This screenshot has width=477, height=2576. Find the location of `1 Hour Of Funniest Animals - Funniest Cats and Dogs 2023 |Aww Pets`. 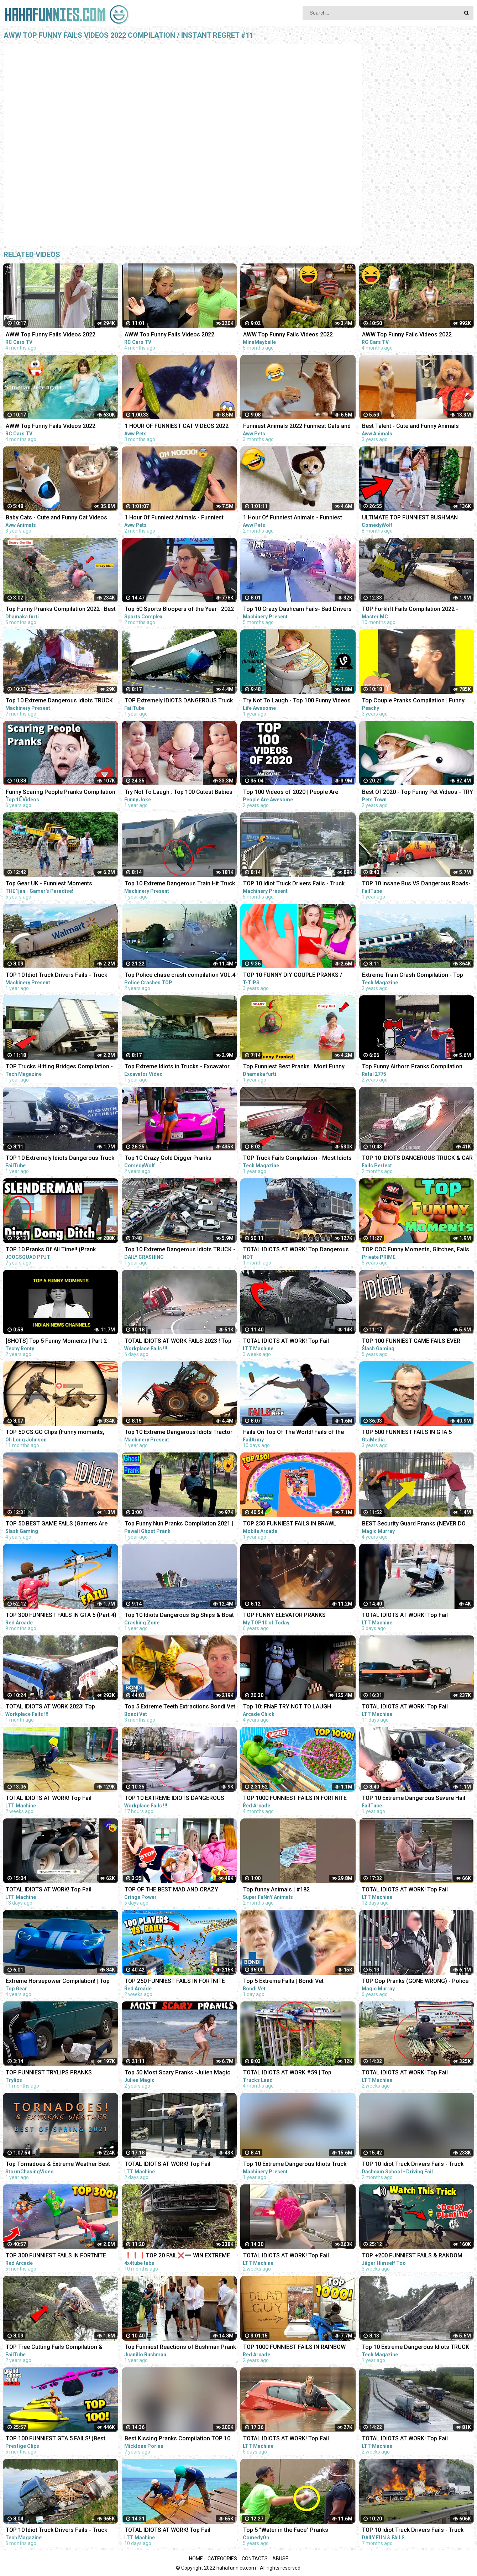

1 Hour Of Funniest Animals - Funniest Cats and Dogs 2023 |Aww Pets is located at coordinates (292, 518).